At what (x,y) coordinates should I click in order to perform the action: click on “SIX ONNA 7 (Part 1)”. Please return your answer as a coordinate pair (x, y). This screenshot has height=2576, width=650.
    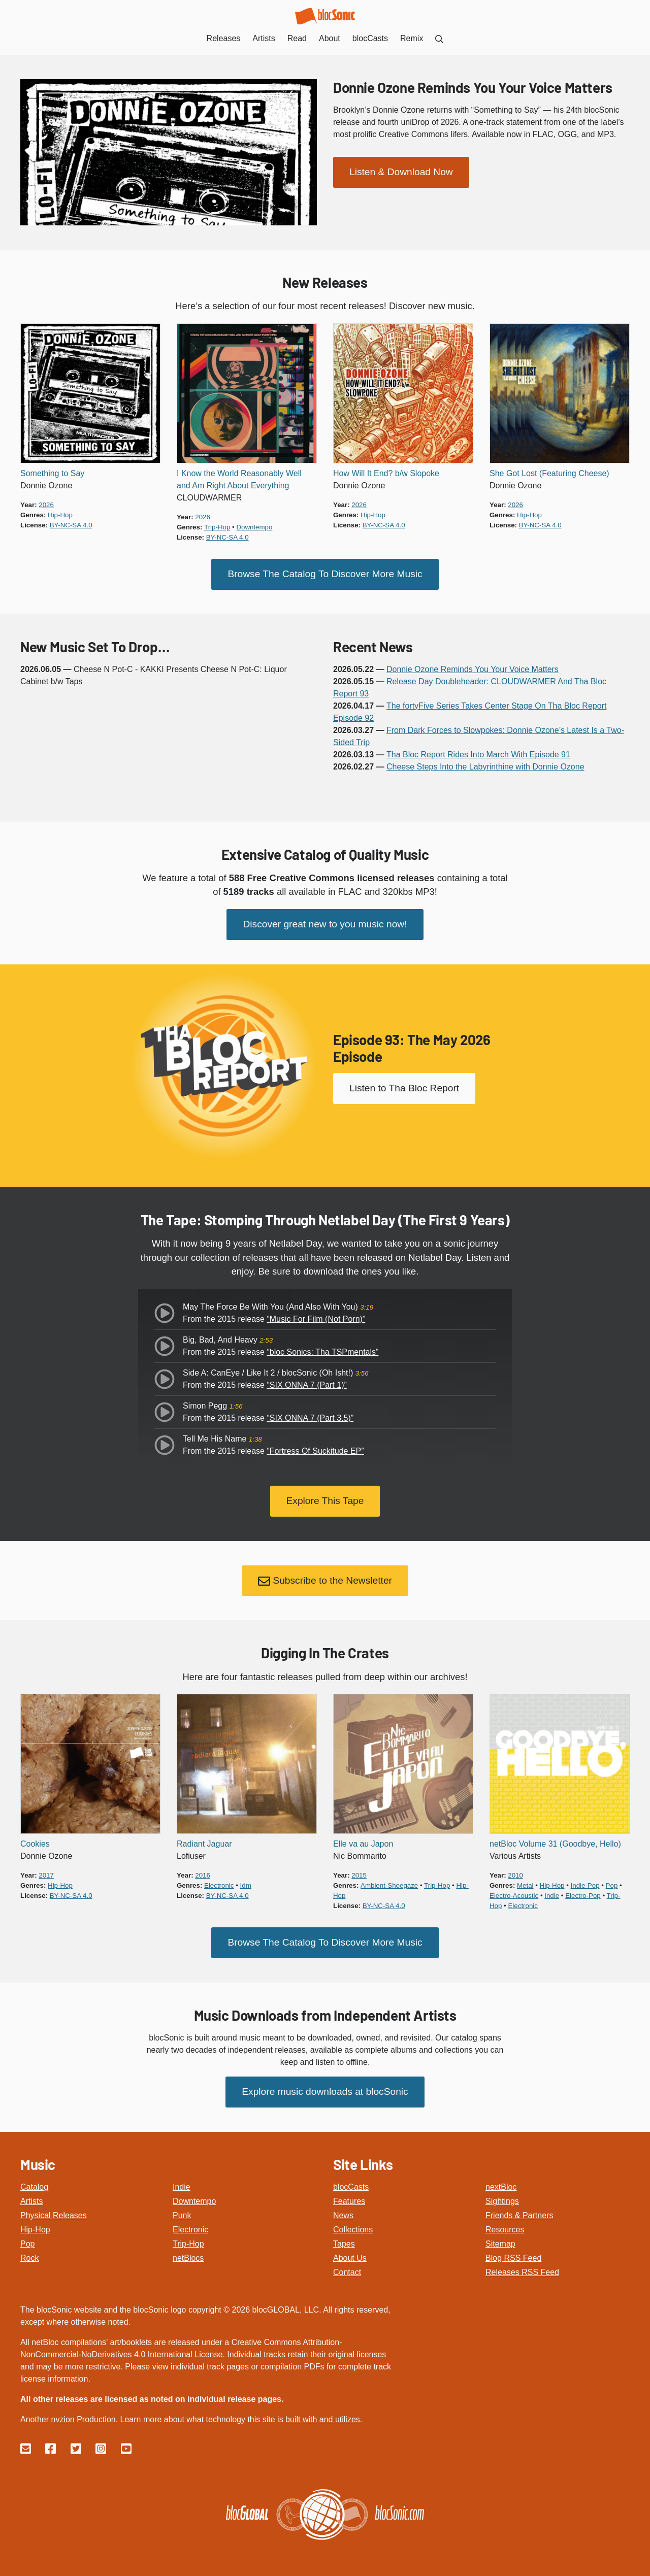
    Looking at the image, I should click on (306, 1385).